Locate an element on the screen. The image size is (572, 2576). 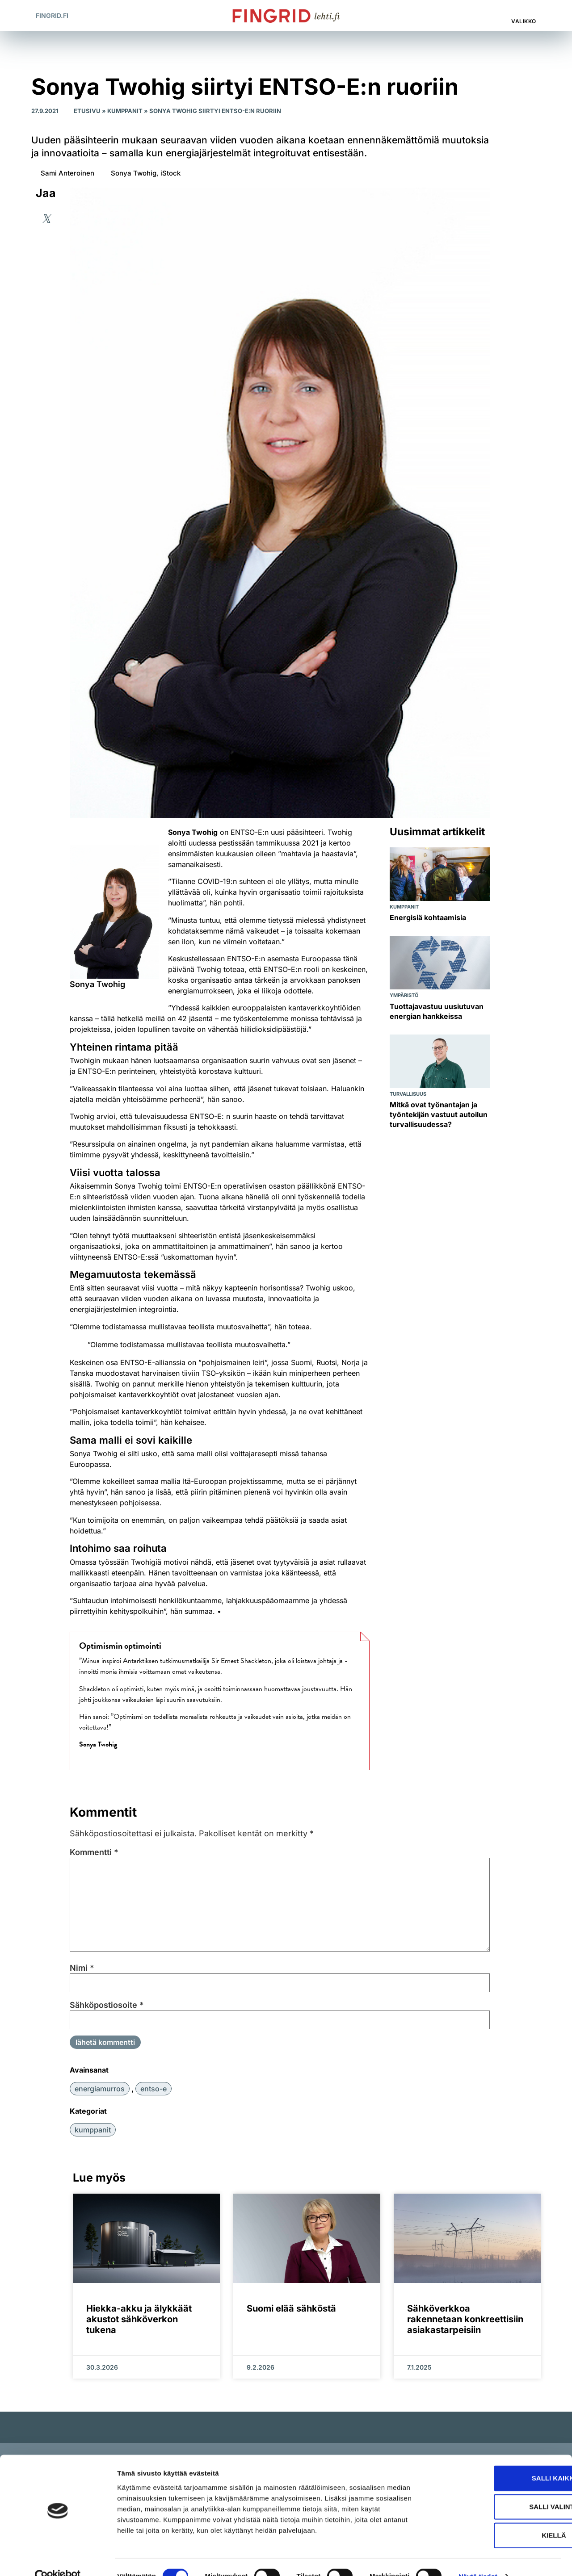
Valikko is located at coordinates (523, 21).